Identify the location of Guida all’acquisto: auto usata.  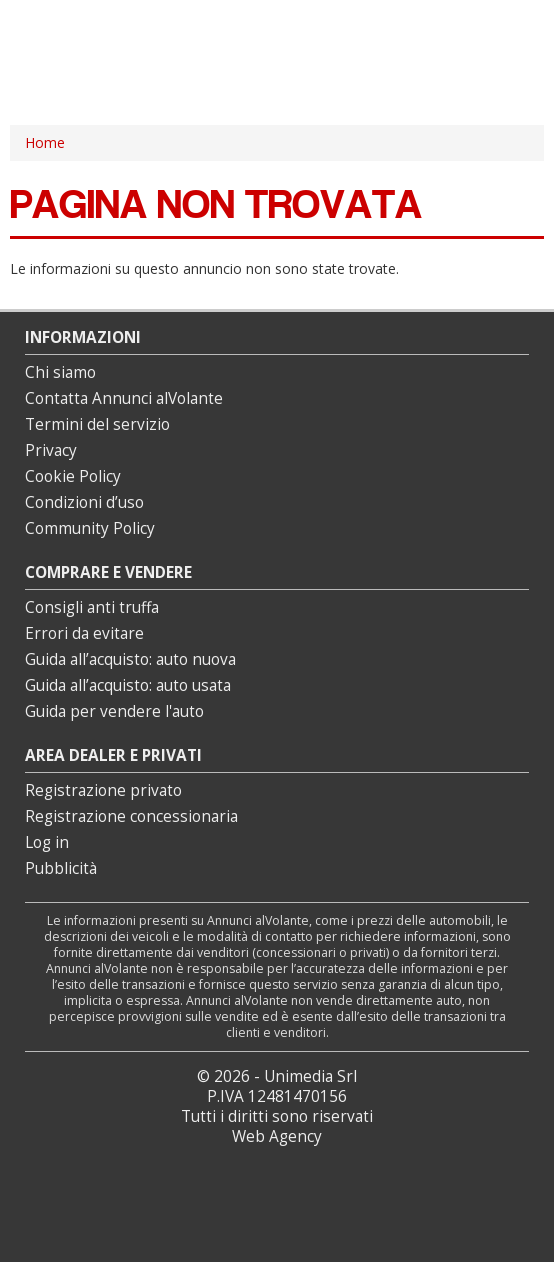
(128, 685).